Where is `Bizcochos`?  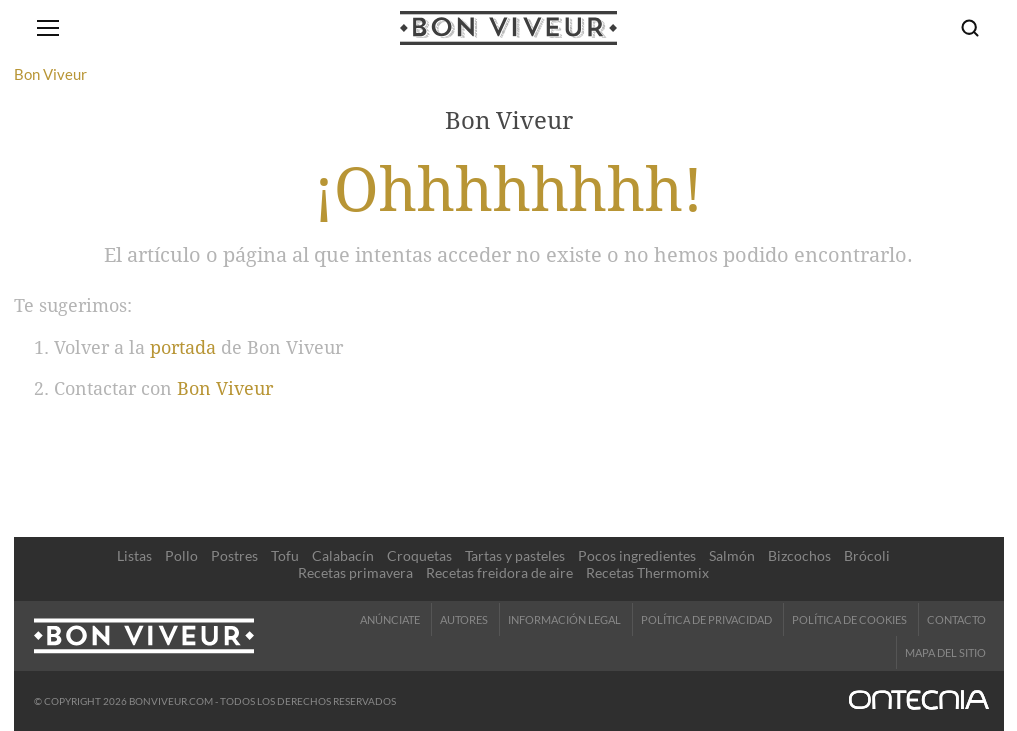 Bizcochos is located at coordinates (799, 555).